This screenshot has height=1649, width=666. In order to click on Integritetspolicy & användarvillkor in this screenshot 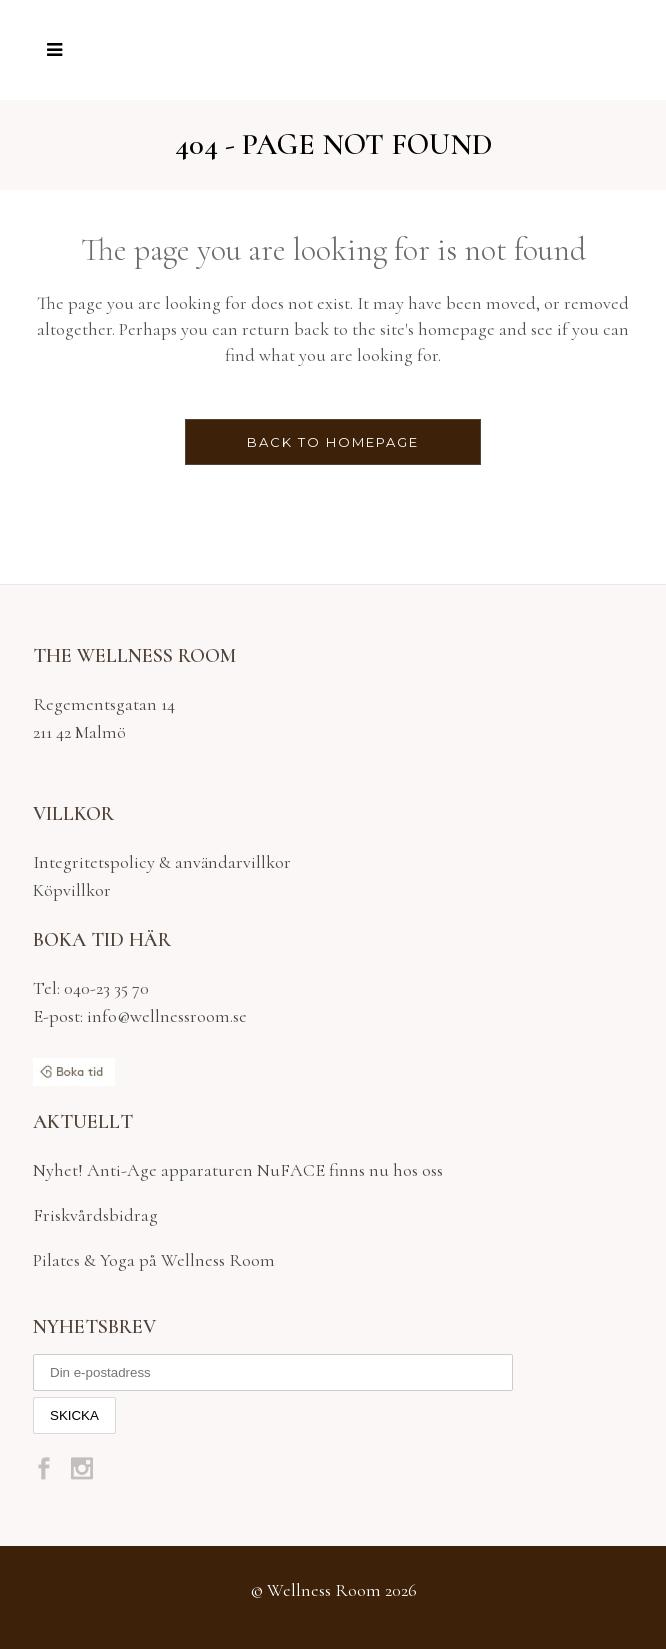, I will do `click(162, 862)`.